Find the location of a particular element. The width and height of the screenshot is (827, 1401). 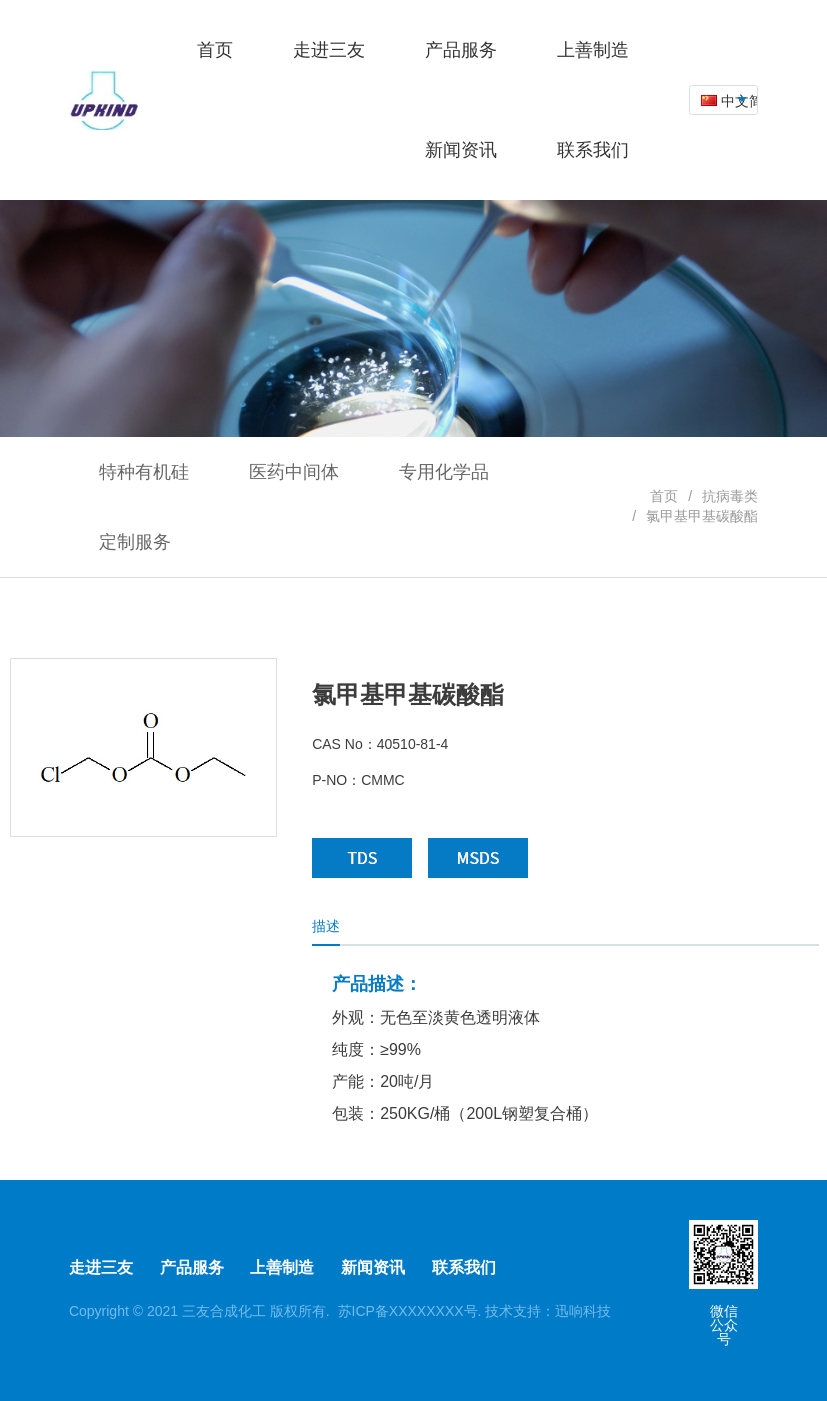

抗病毒类 is located at coordinates (730, 496).